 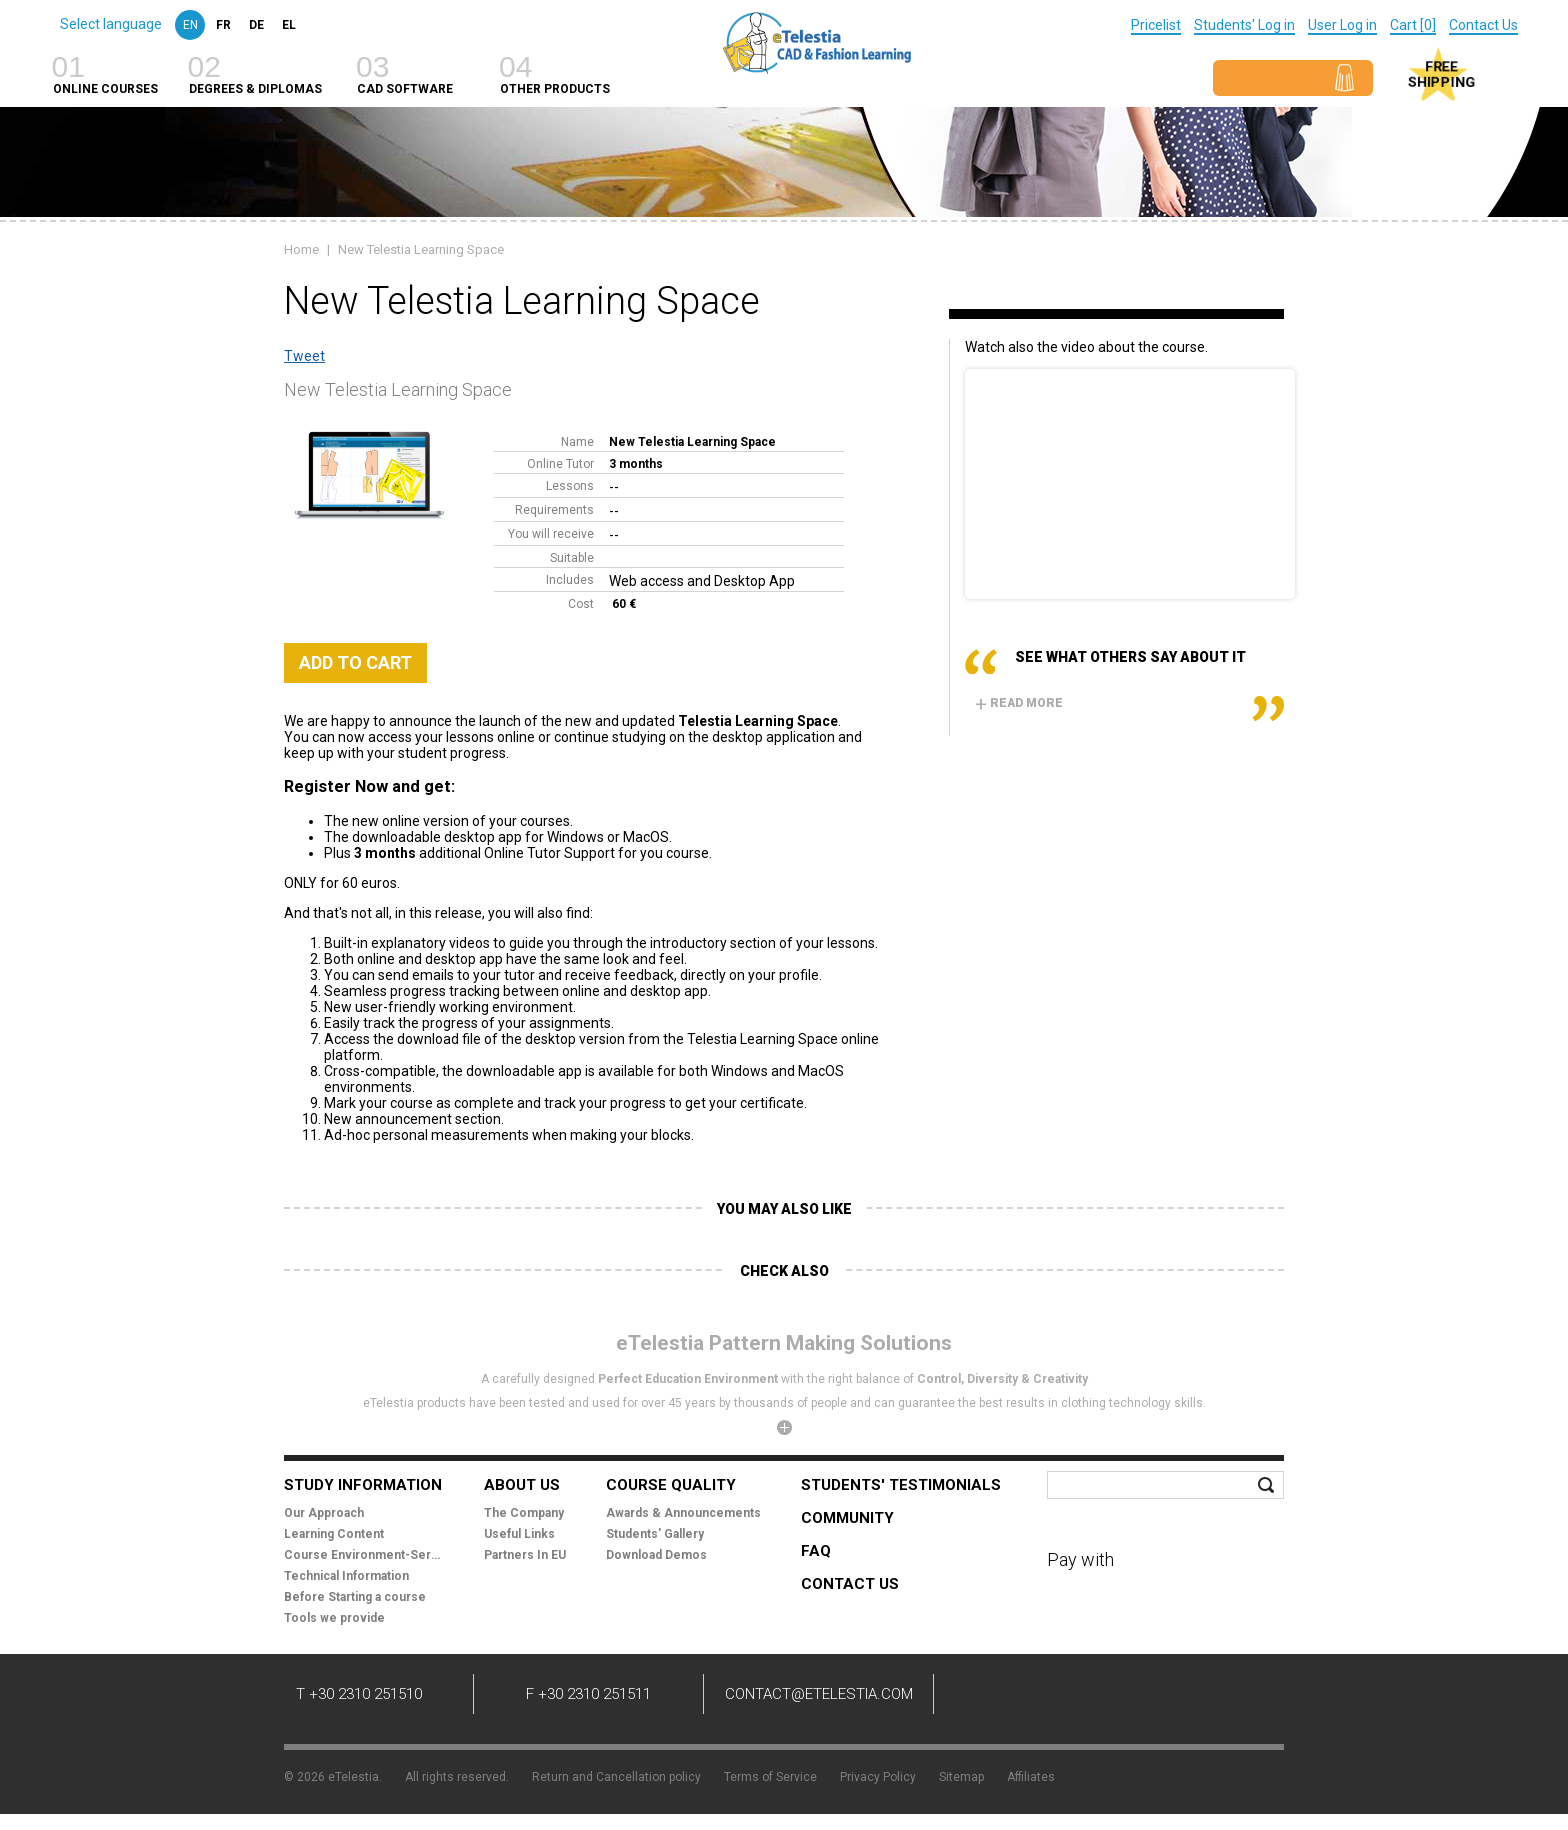 I want to click on Pricelist, so click(x=1156, y=25).